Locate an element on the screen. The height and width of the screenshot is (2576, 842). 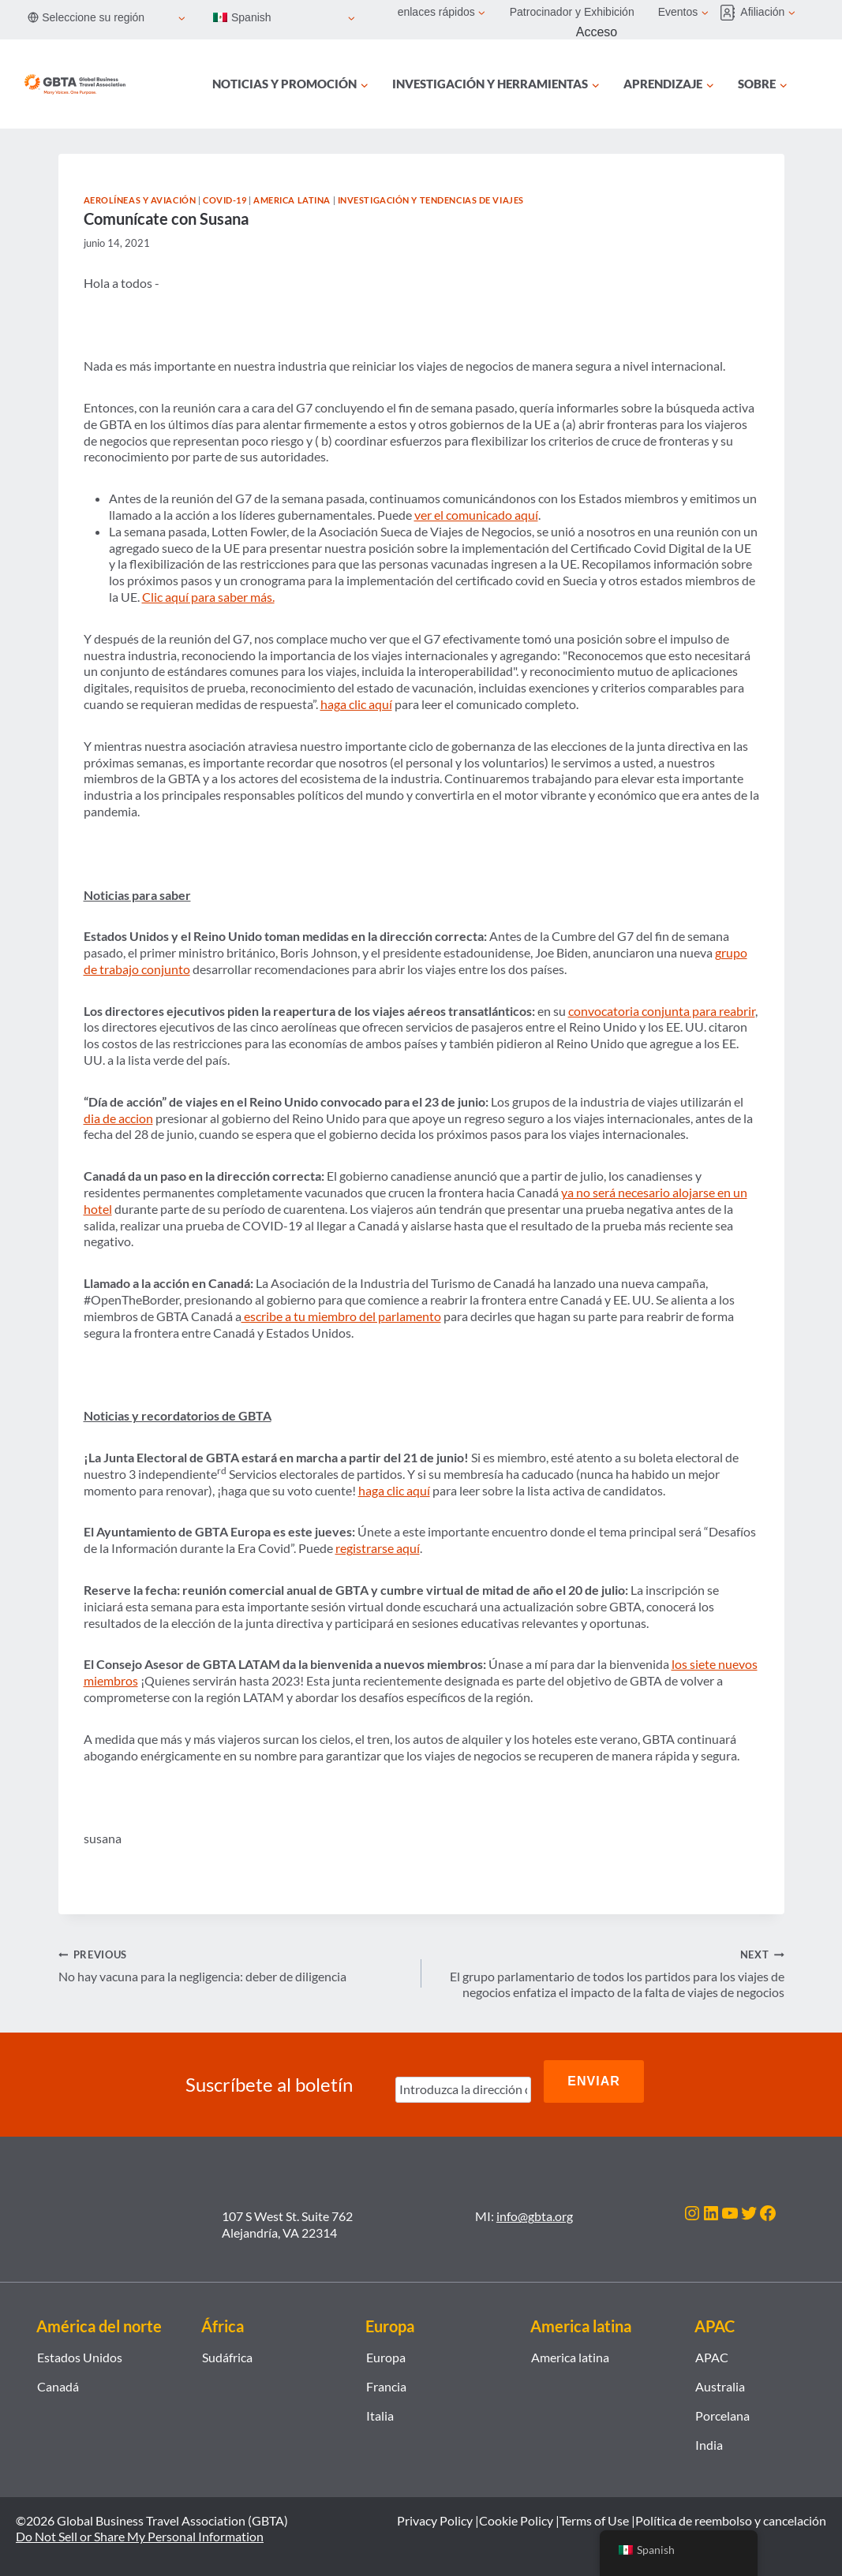
haga clic aquí is located at coordinates (356, 703).